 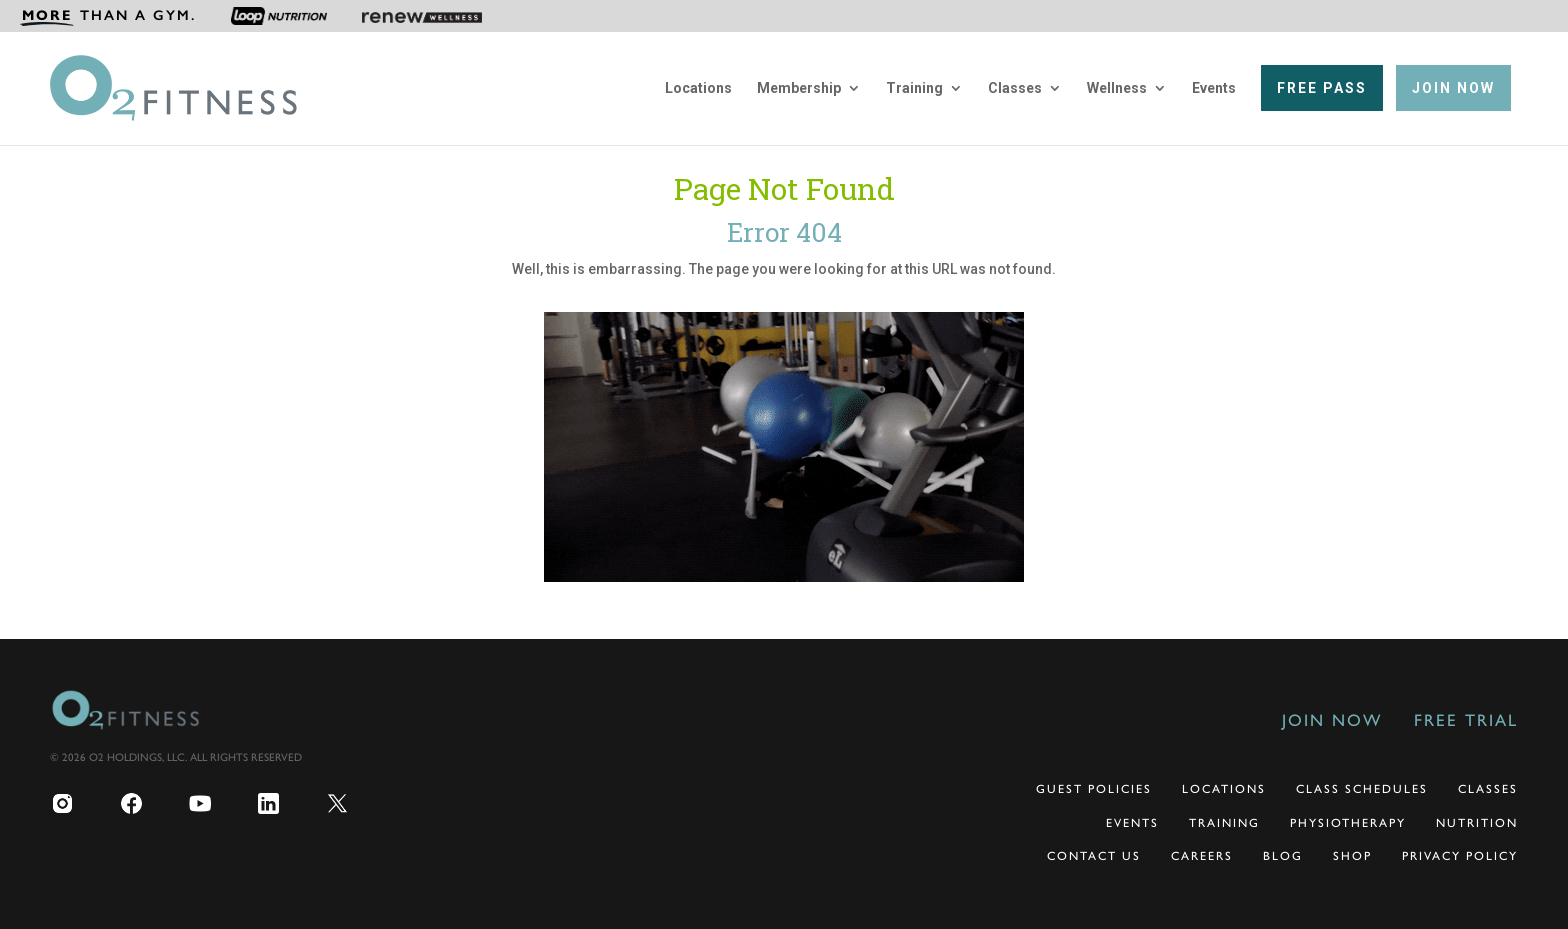 I want to click on Blog [menuitem], so click(x=1283, y=856).